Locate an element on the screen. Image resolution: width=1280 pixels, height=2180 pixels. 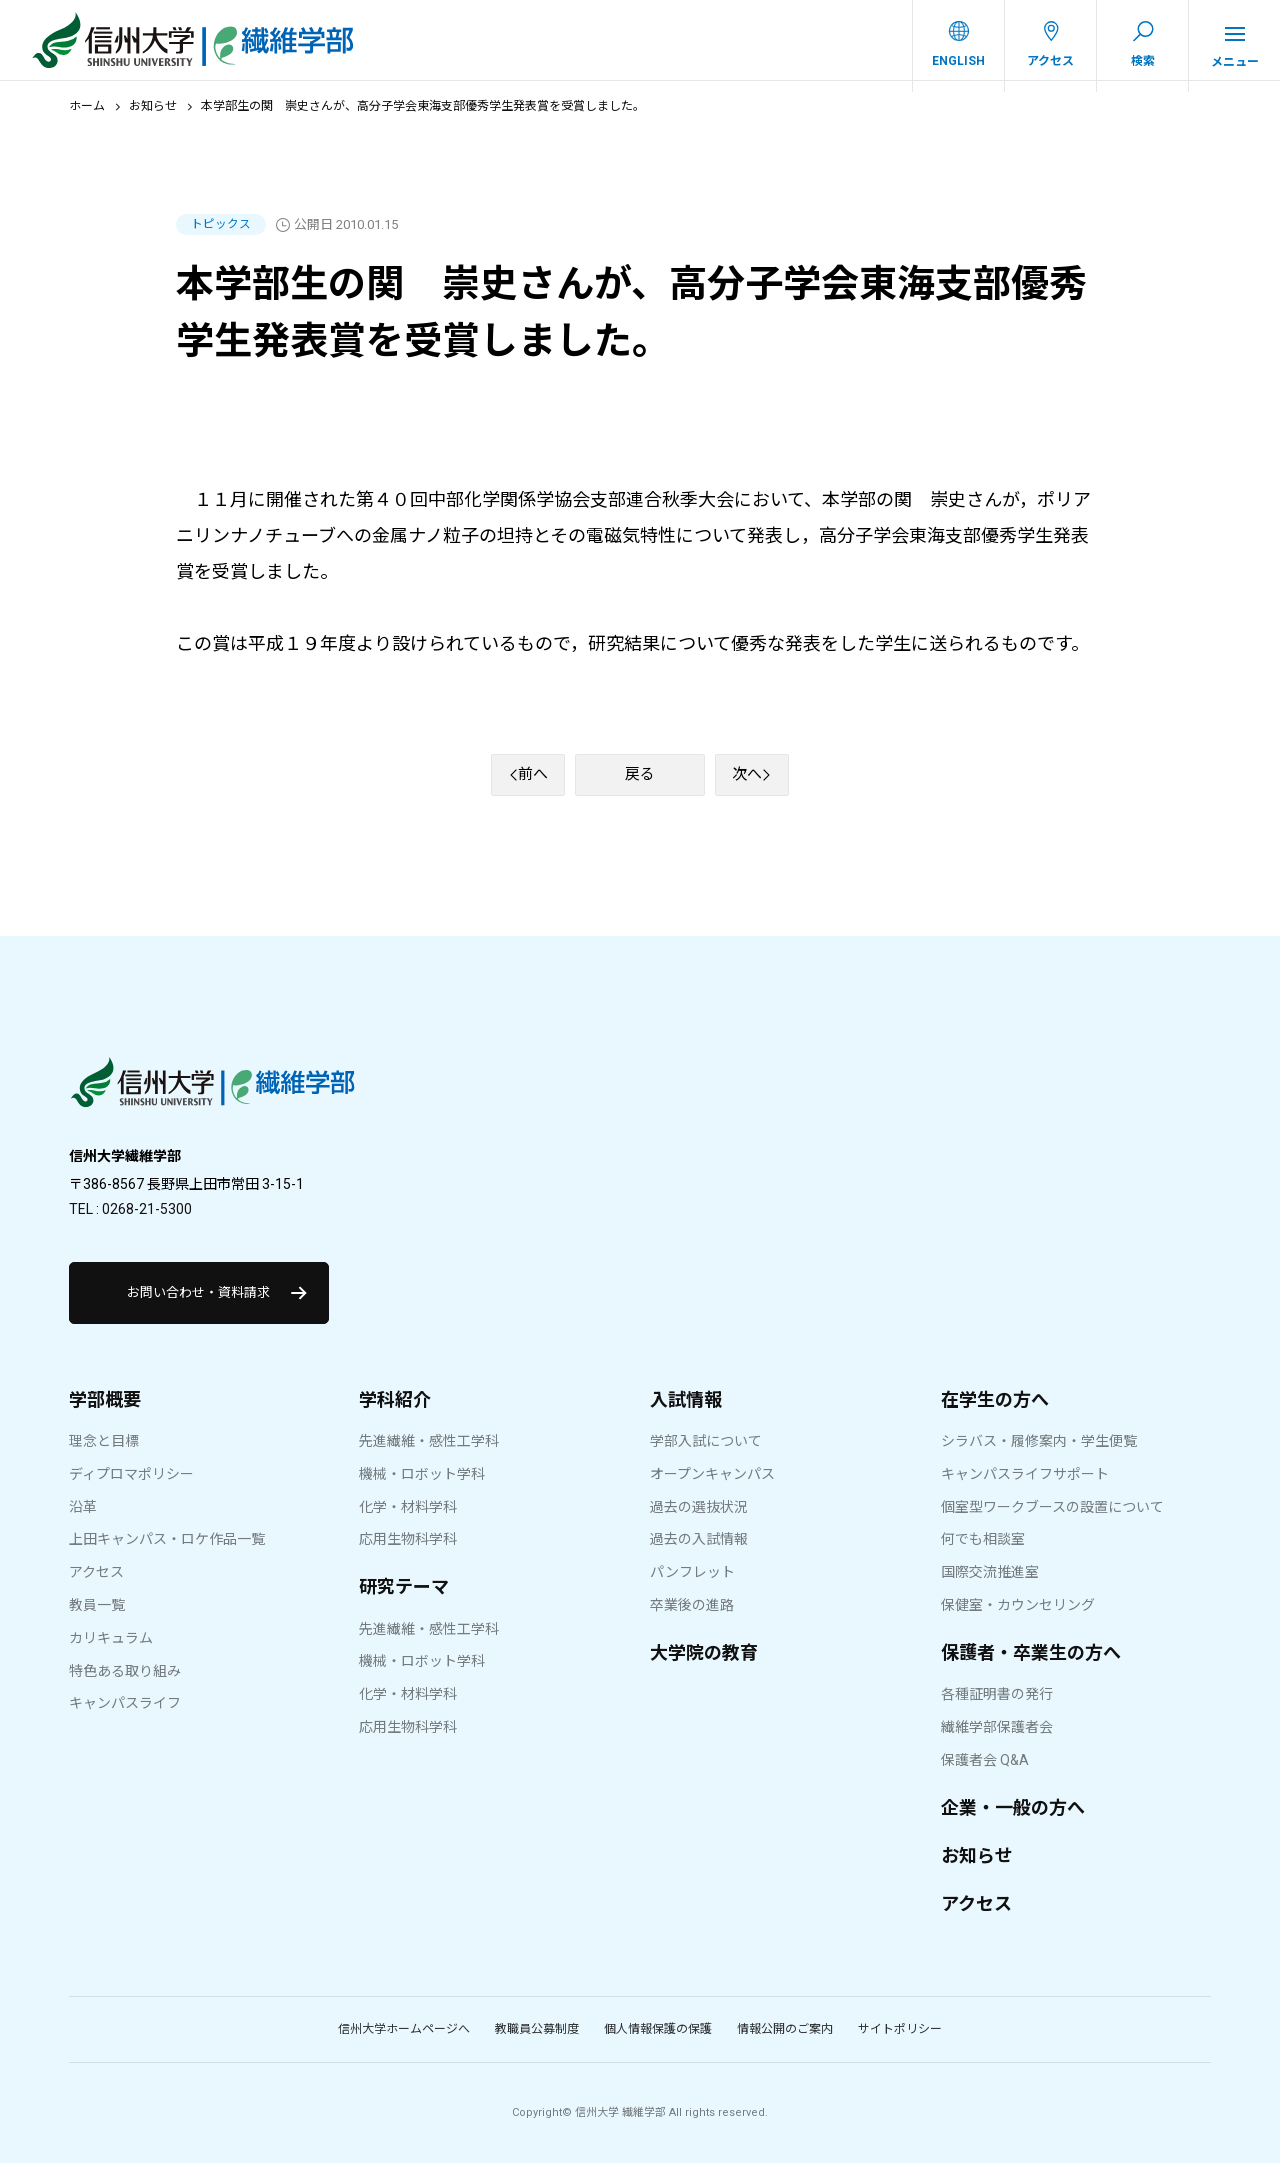
ホーム is located at coordinates (87, 117).